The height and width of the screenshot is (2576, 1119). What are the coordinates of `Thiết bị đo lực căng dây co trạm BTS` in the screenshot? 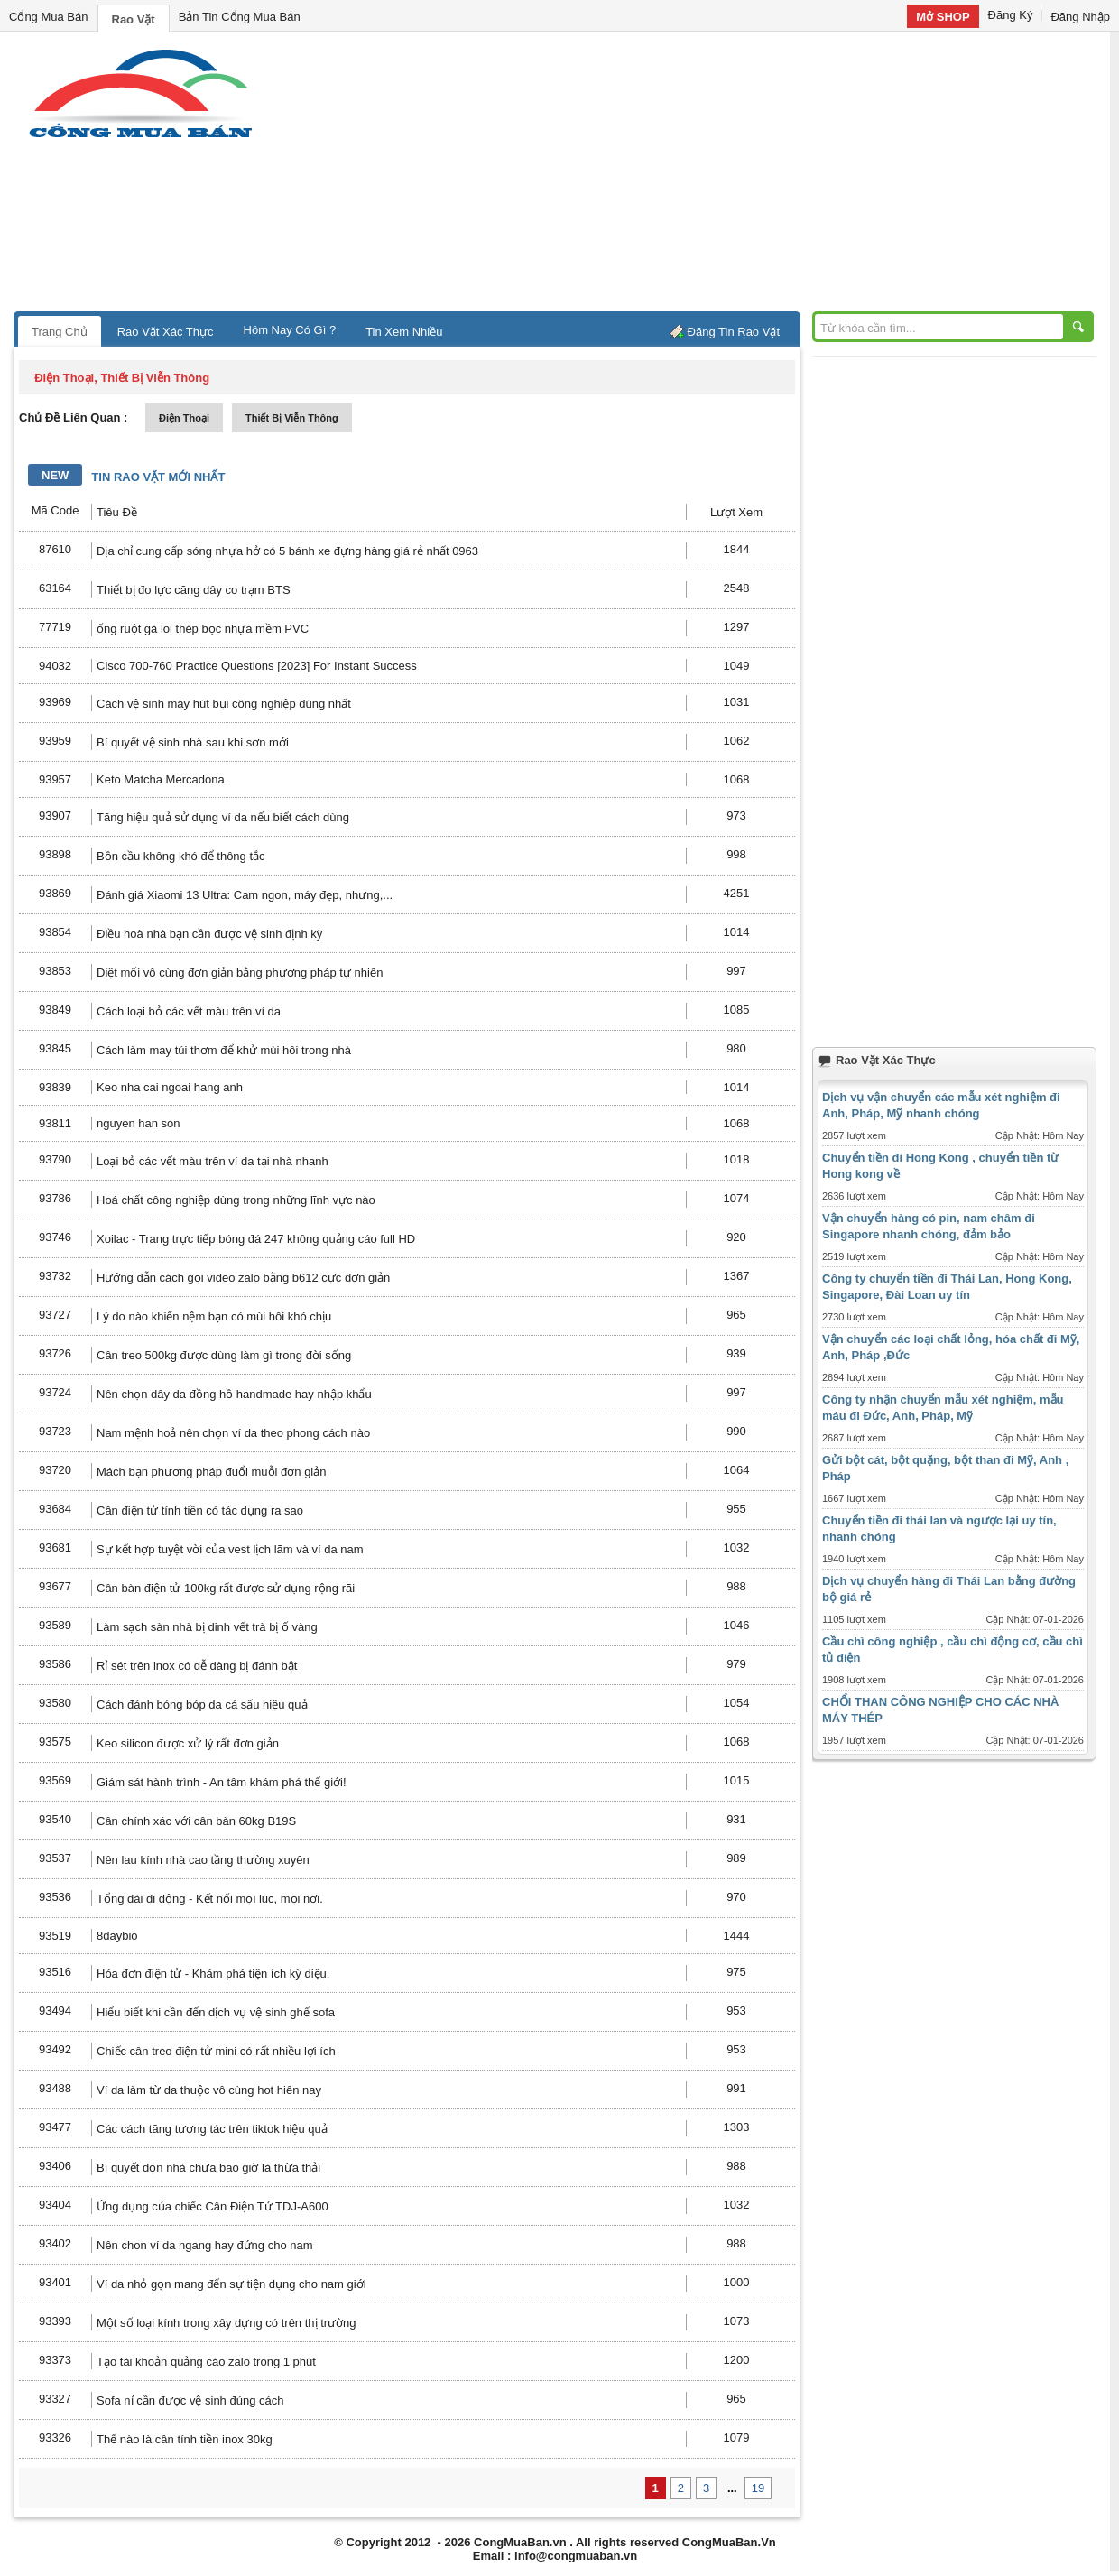 It's located at (194, 590).